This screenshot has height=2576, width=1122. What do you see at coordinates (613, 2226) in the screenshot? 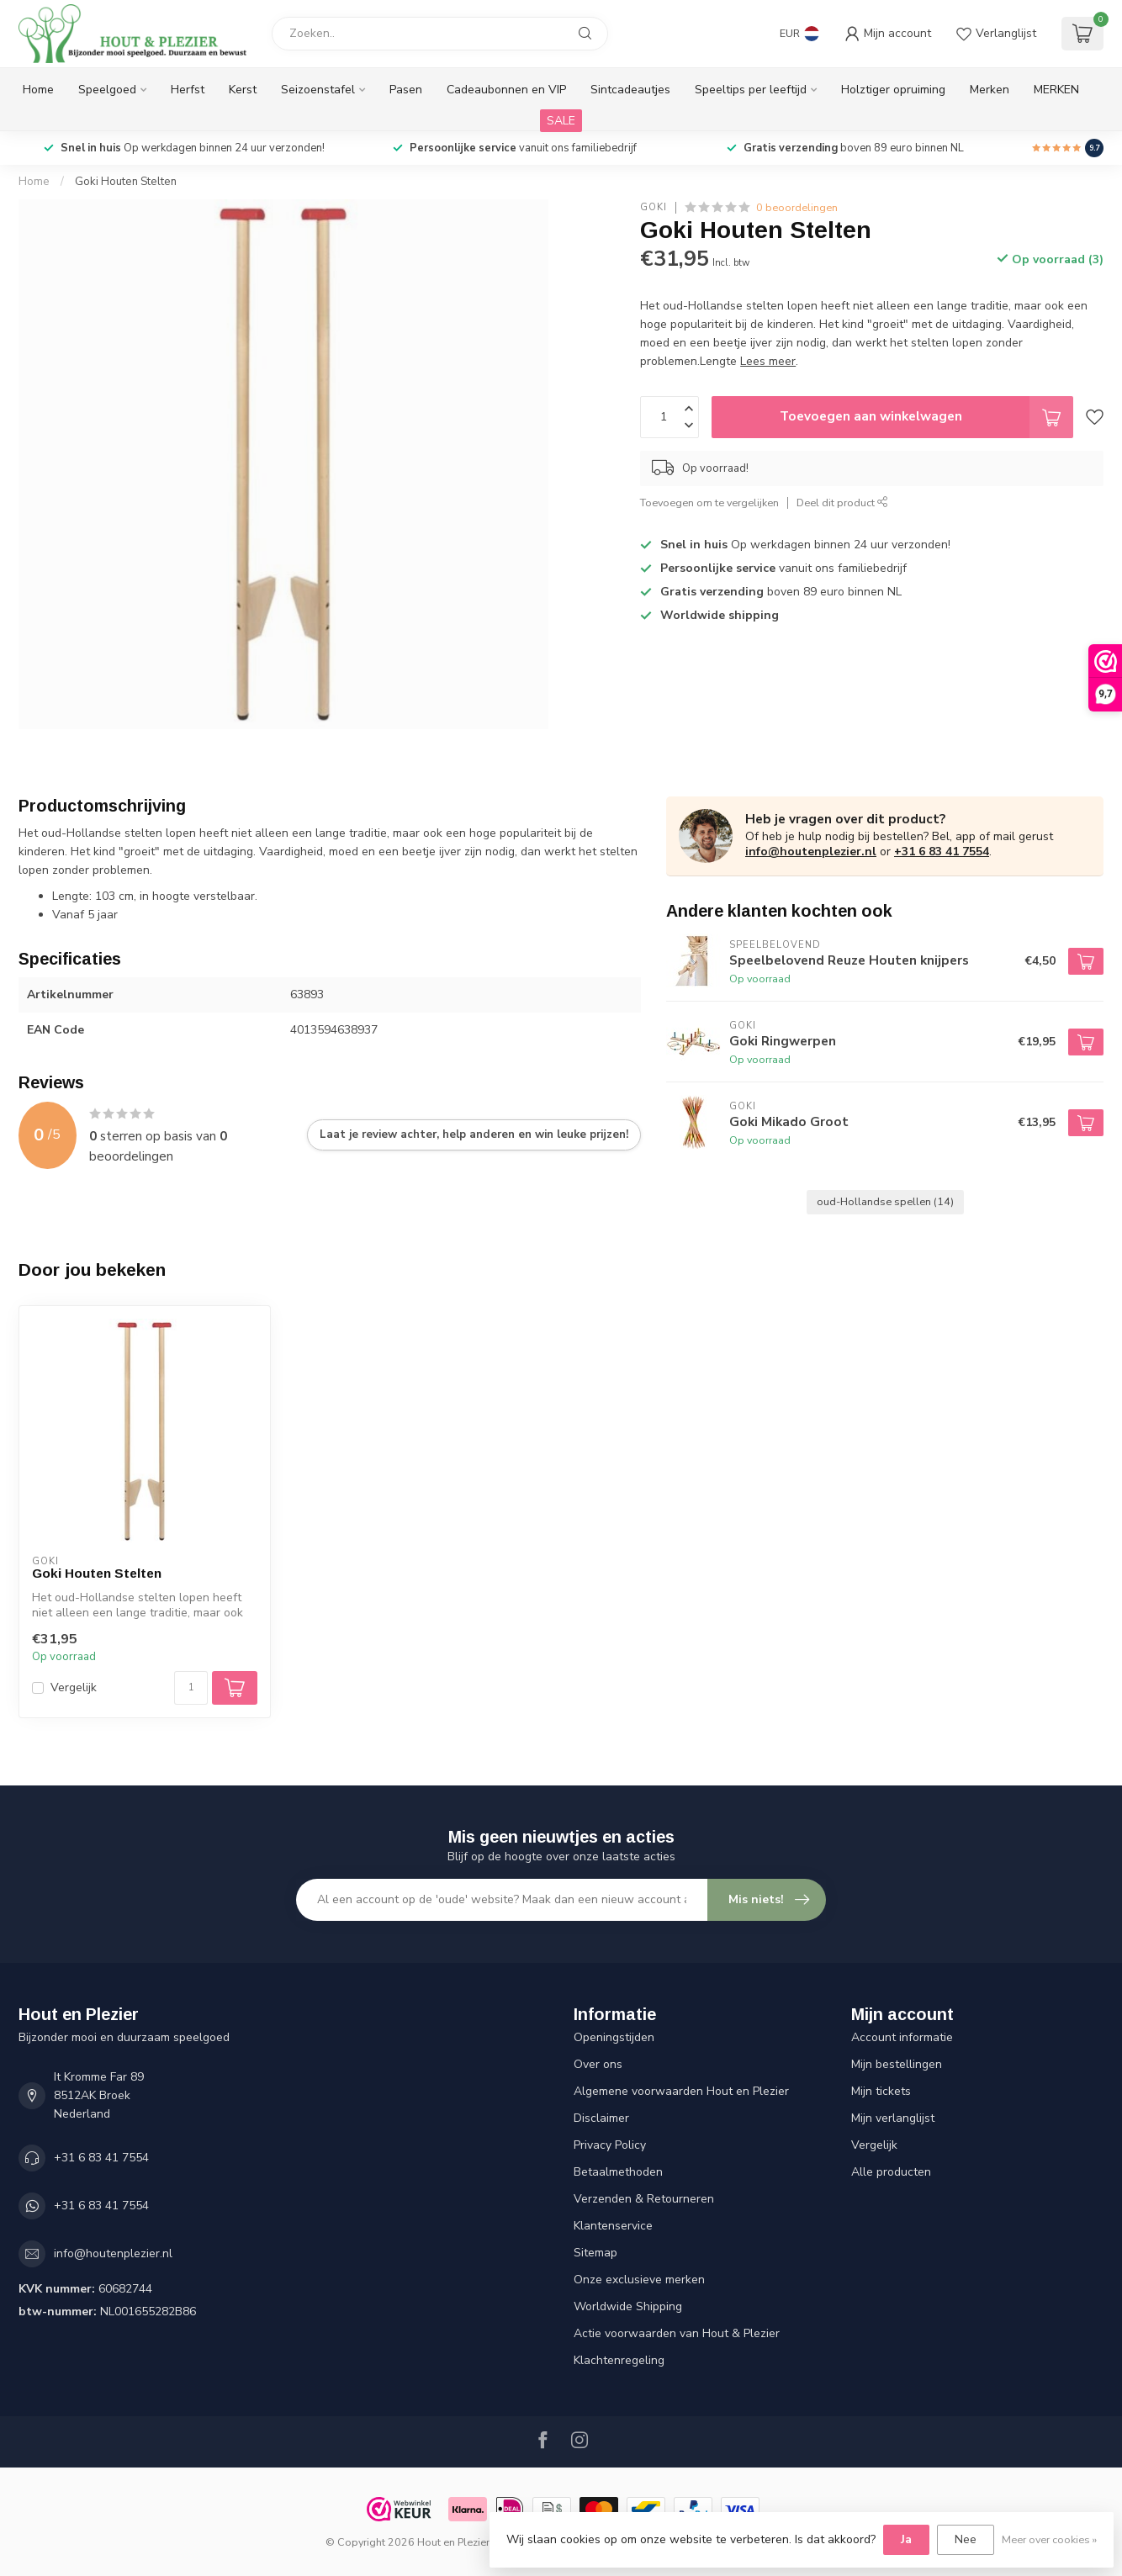
I see `Klantenservice` at bounding box center [613, 2226].